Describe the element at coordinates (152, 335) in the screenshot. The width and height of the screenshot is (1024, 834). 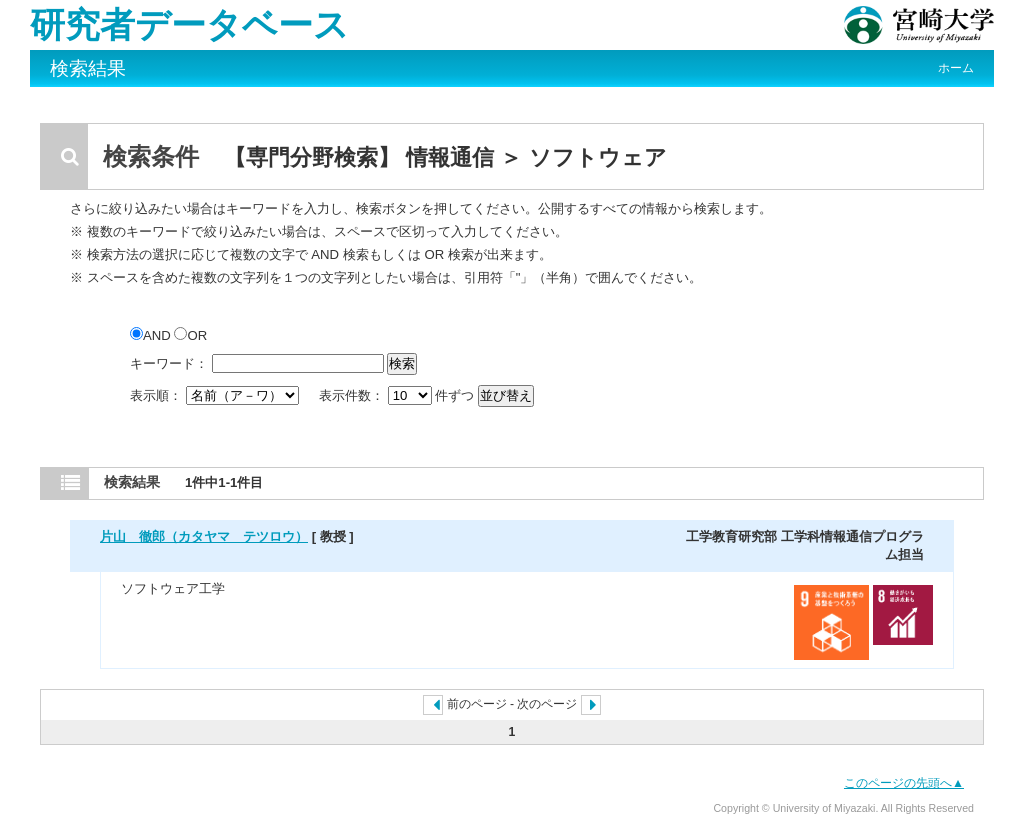
I see `AND` at that location.